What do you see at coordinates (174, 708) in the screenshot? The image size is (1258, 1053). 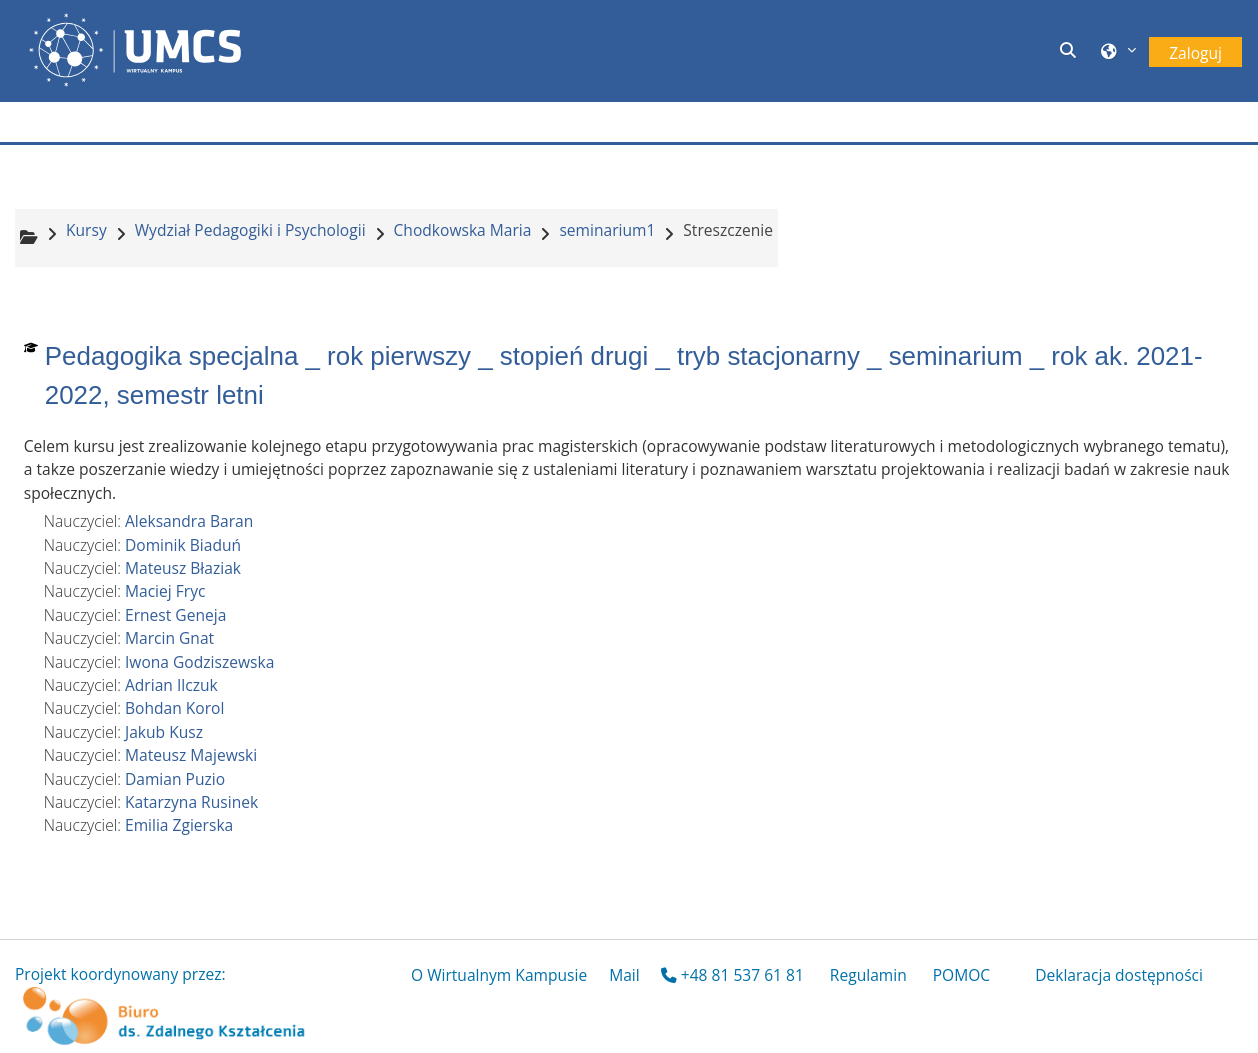 I see `Bohdan Korol` at bounding box center [174, 708].